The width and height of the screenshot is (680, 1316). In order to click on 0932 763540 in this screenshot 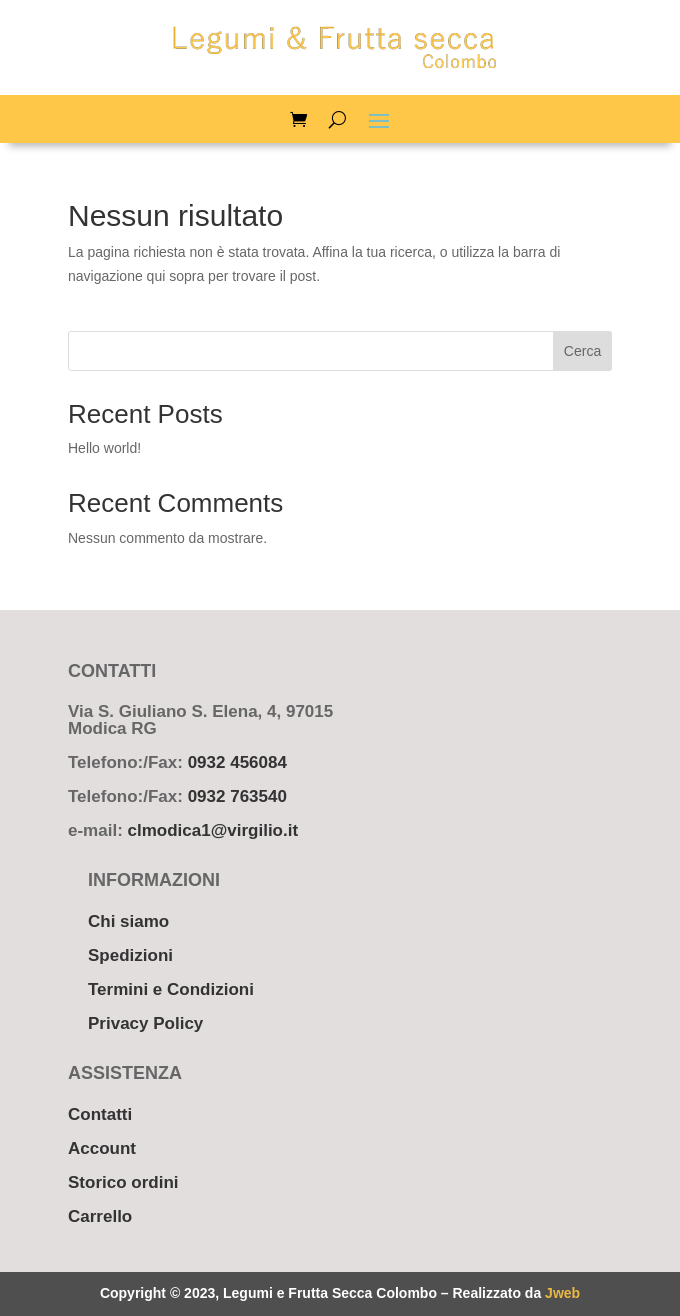, I will do `click(237, 796)`.